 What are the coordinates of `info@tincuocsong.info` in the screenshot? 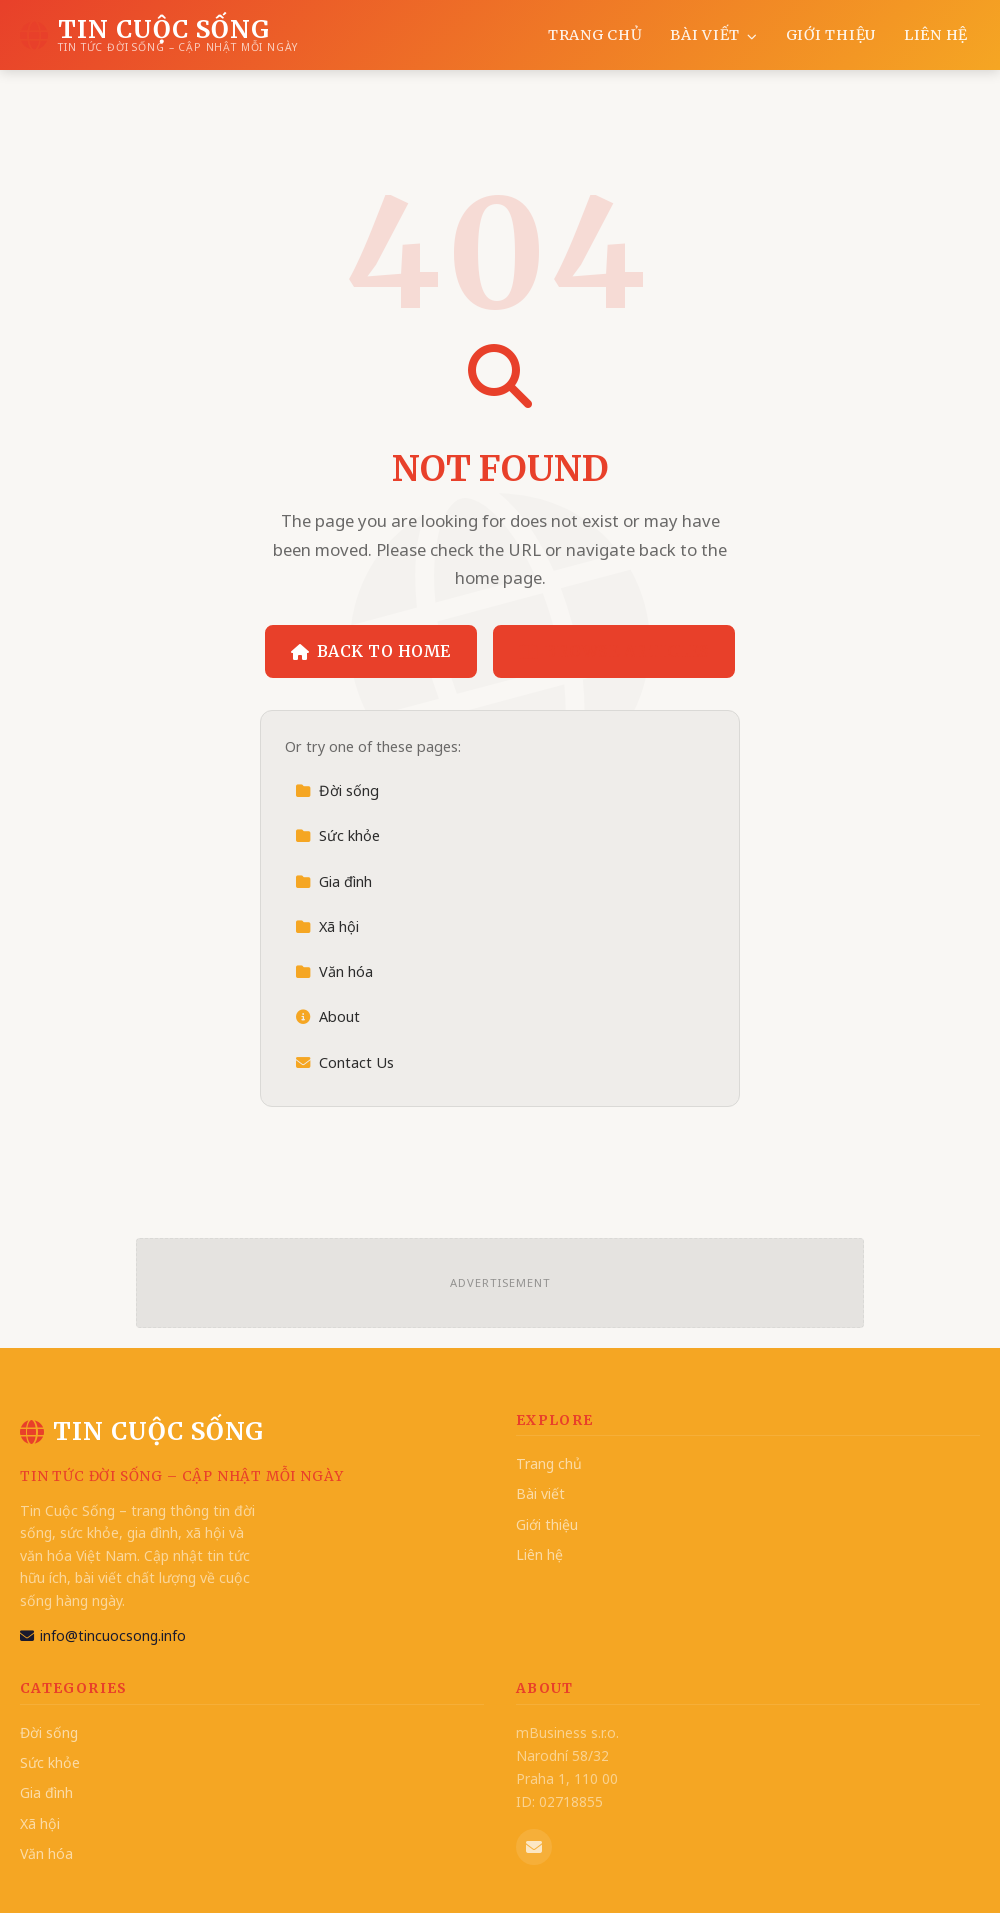 It's located at (103, 1635).